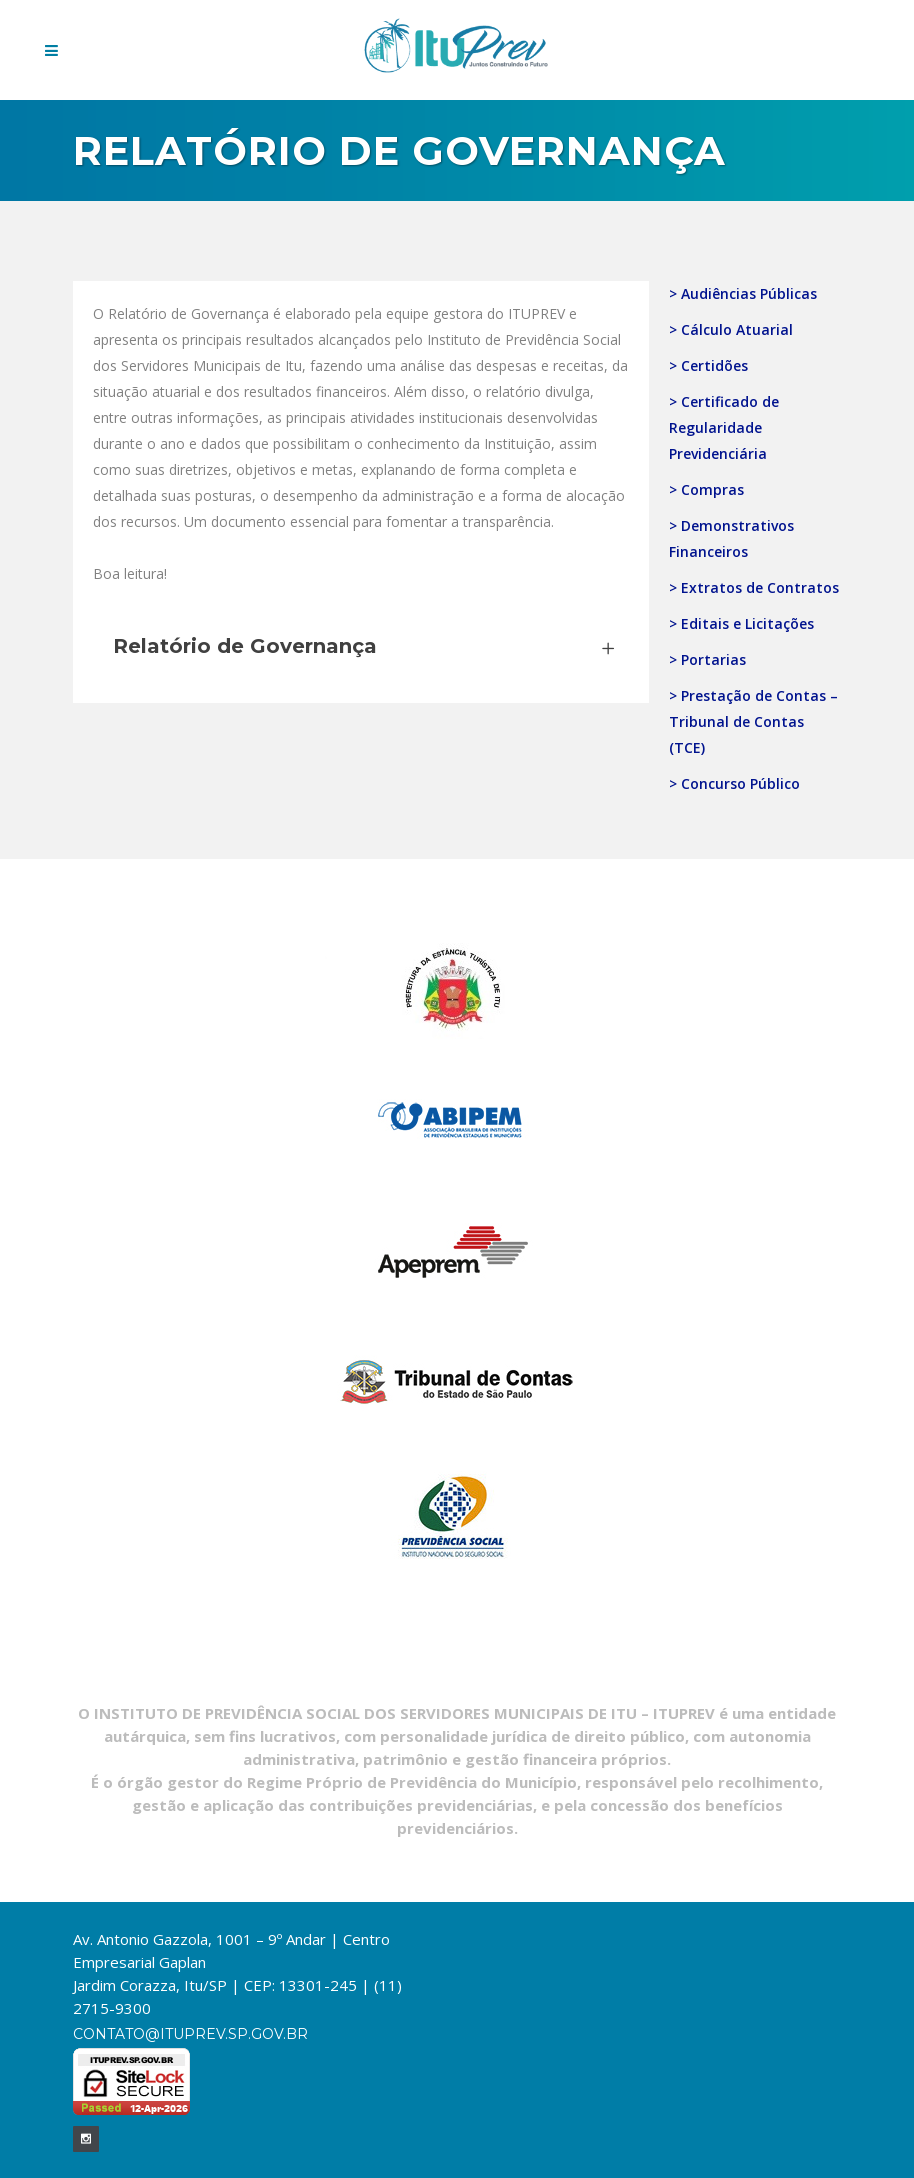 This screenshot has width=914, height=2178. Describe the element at coordinates (708, 365) in the screenshot. I see `> Certidões` at that location.